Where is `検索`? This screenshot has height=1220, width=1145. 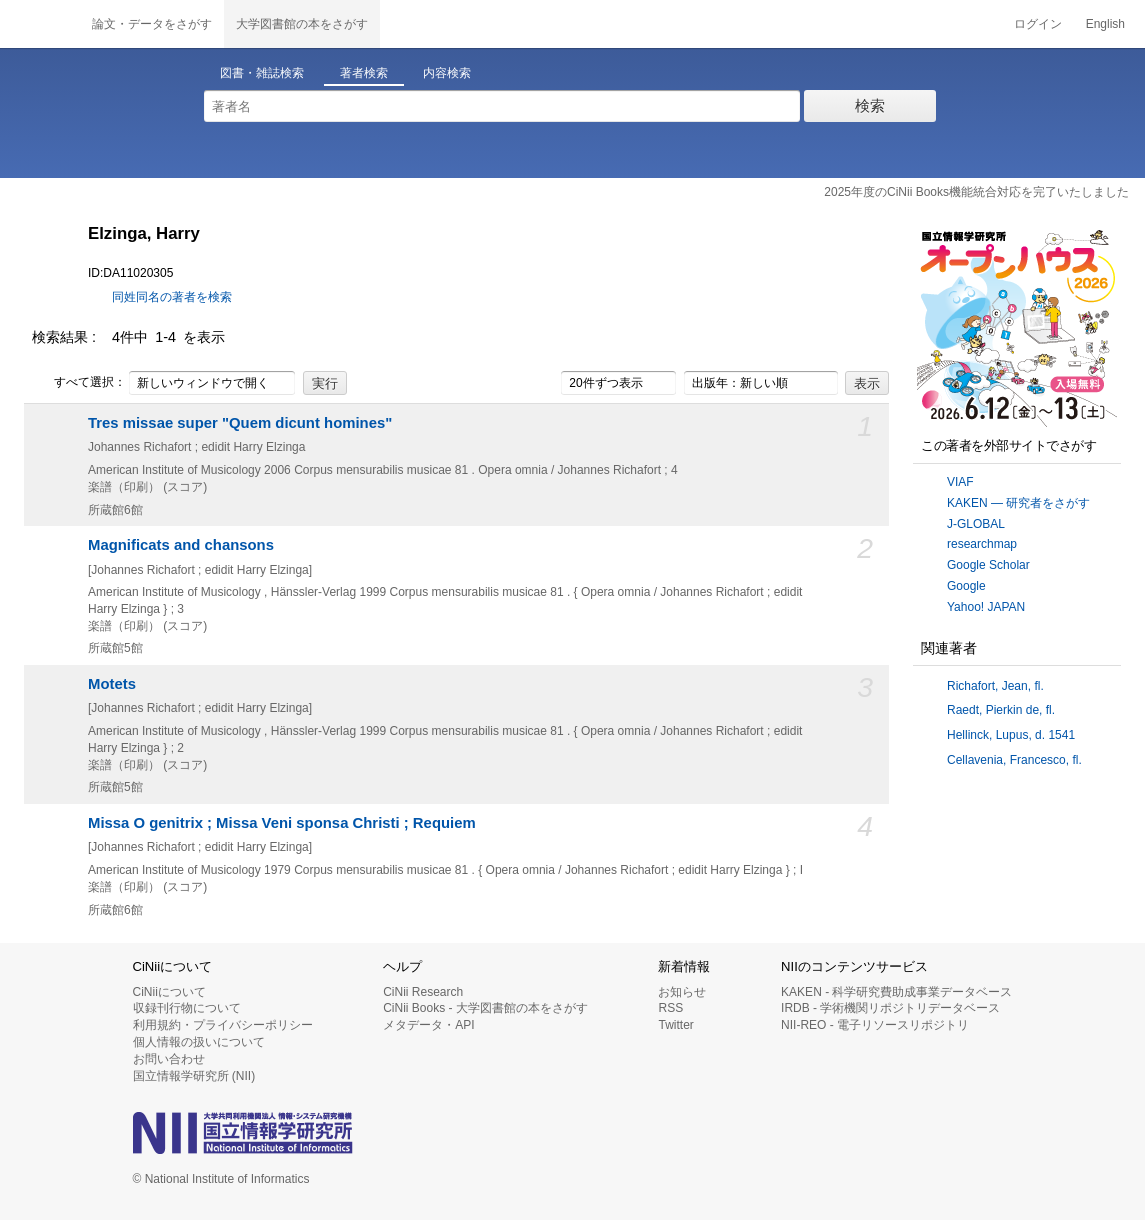 検索 is located at coordinates (870, 105).